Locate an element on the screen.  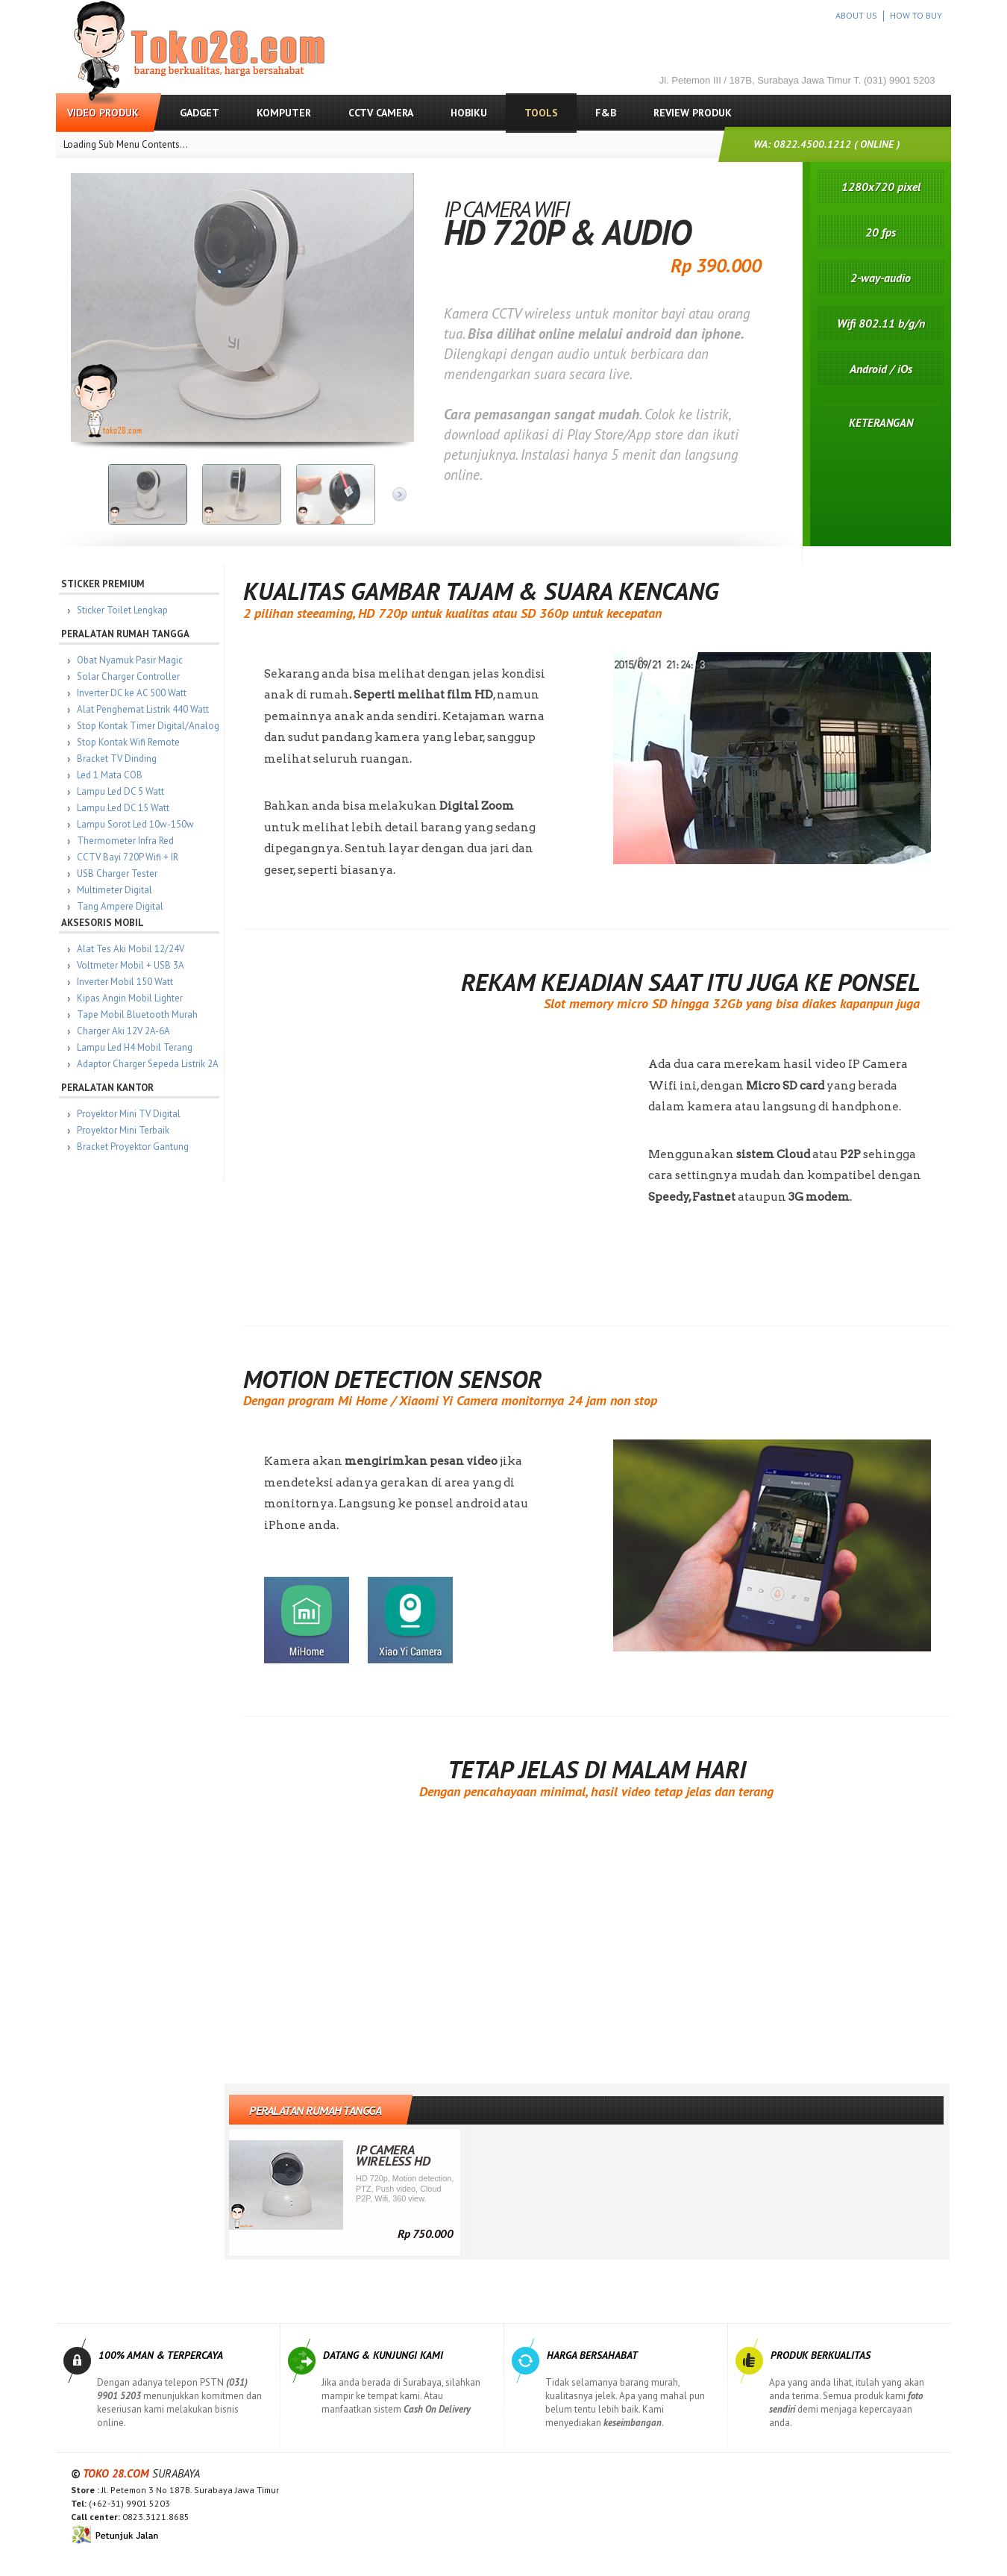
Gadget is located at coordinates (199, 112).